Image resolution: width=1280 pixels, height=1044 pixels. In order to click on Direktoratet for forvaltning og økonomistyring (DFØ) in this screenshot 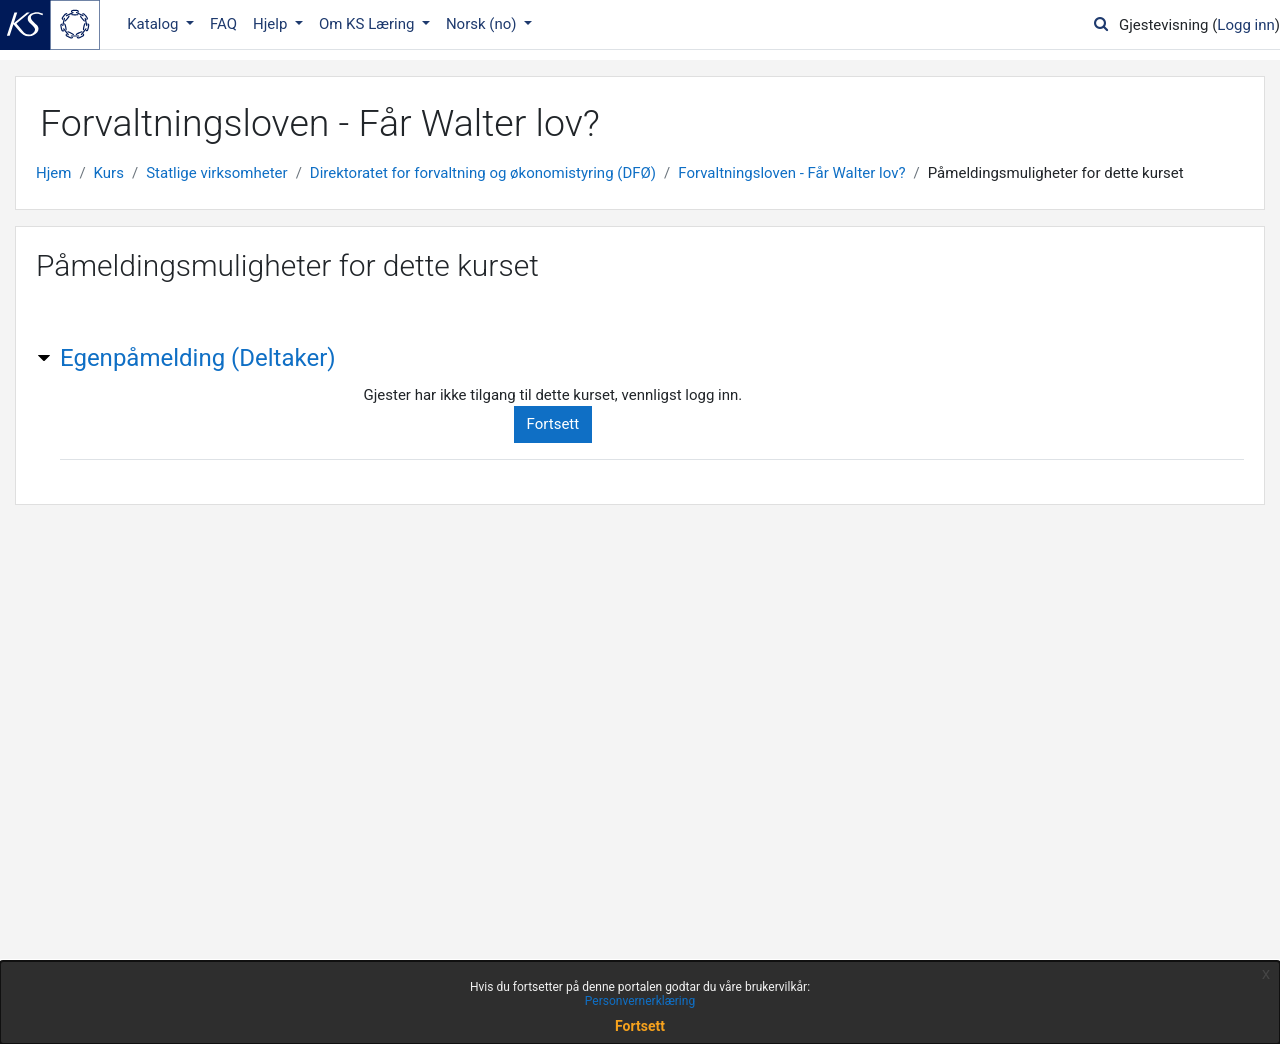, I will do `click(483, 173)`.